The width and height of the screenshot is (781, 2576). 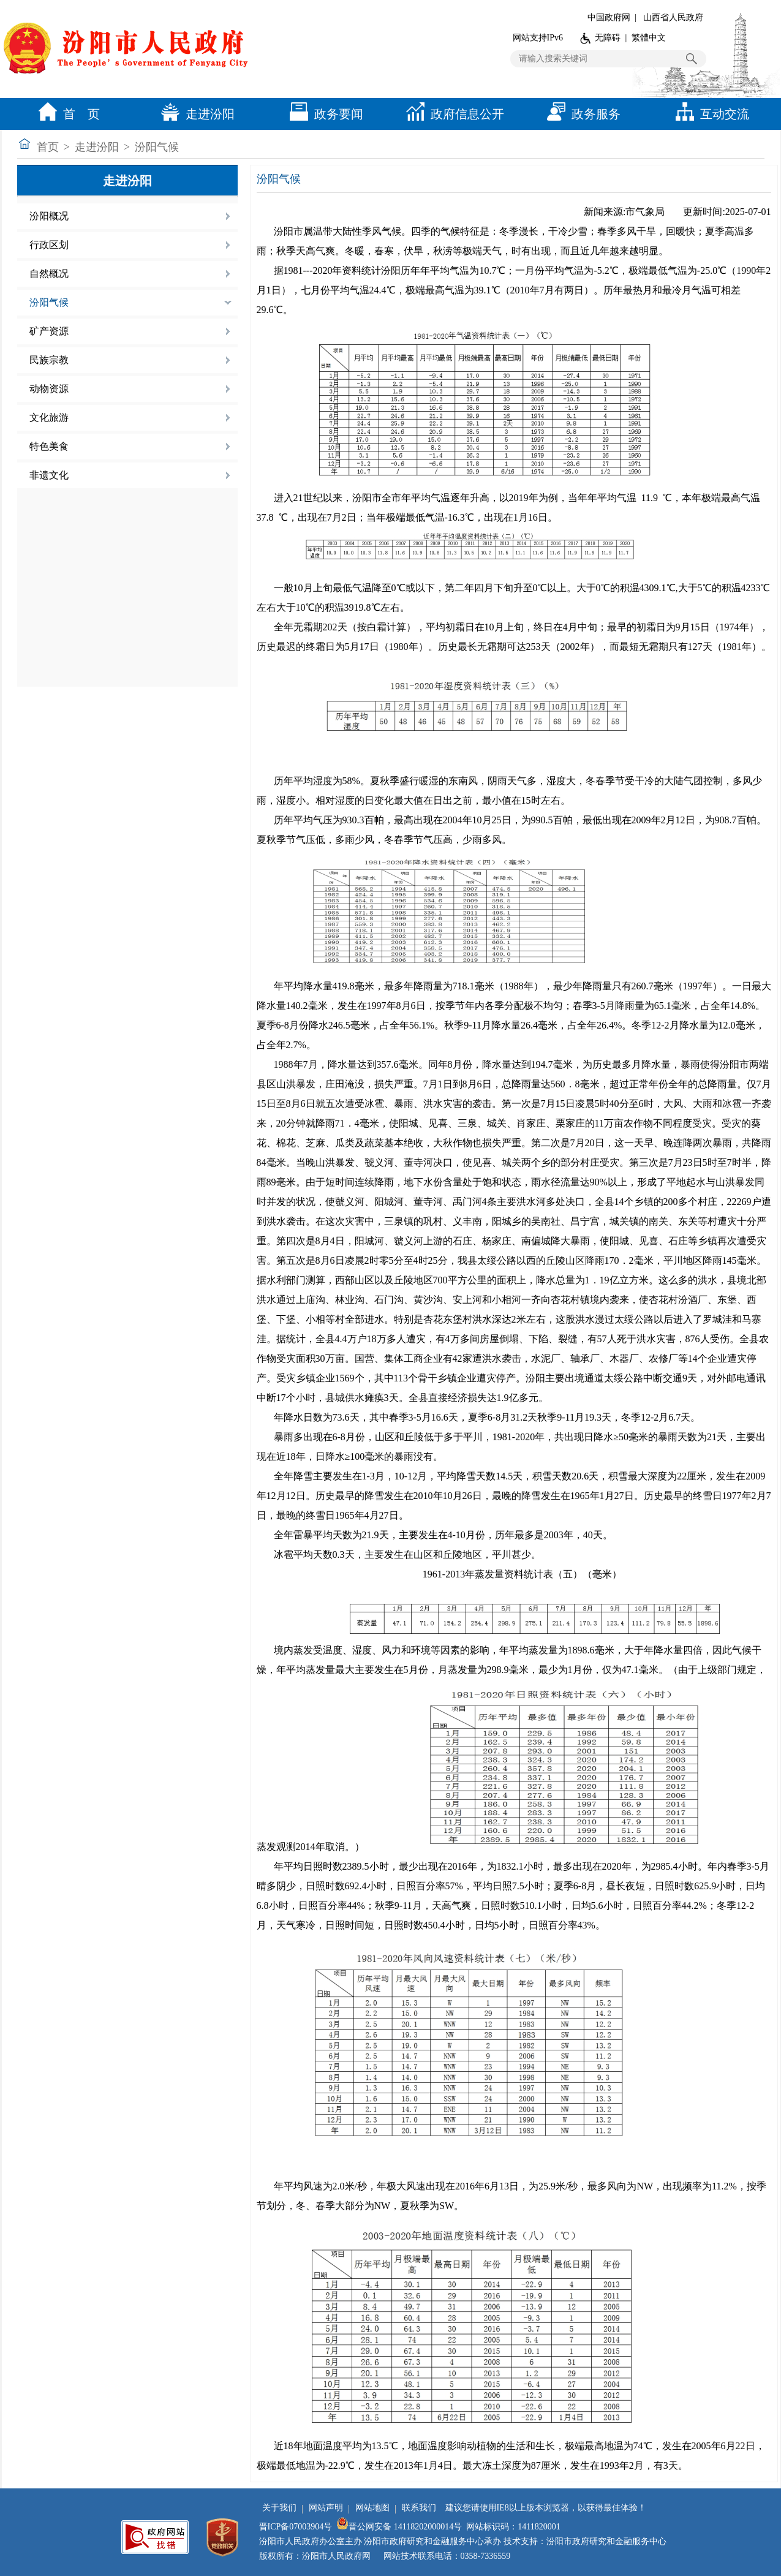 I want to click on 首 页, so click(x=66, y=114).